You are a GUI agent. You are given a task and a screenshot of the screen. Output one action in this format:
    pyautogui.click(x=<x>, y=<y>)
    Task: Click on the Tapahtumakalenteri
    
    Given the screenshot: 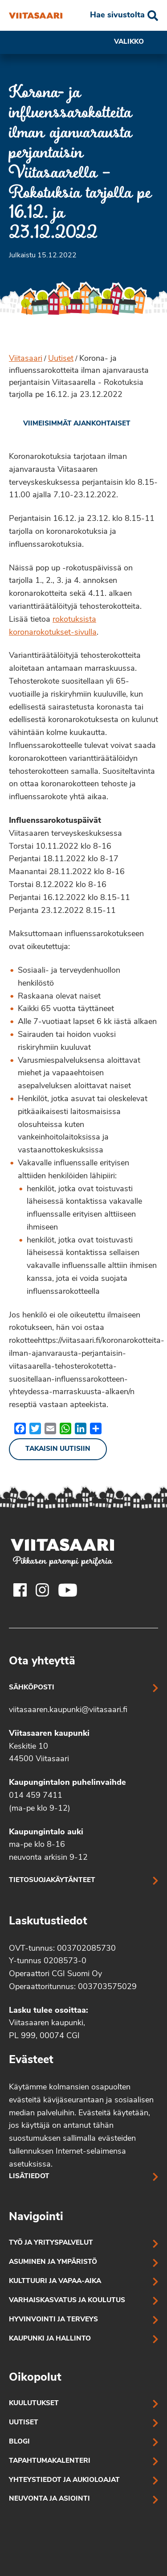 What is the action you would take?
    pyautogui.click(x=49, y=2461)
    